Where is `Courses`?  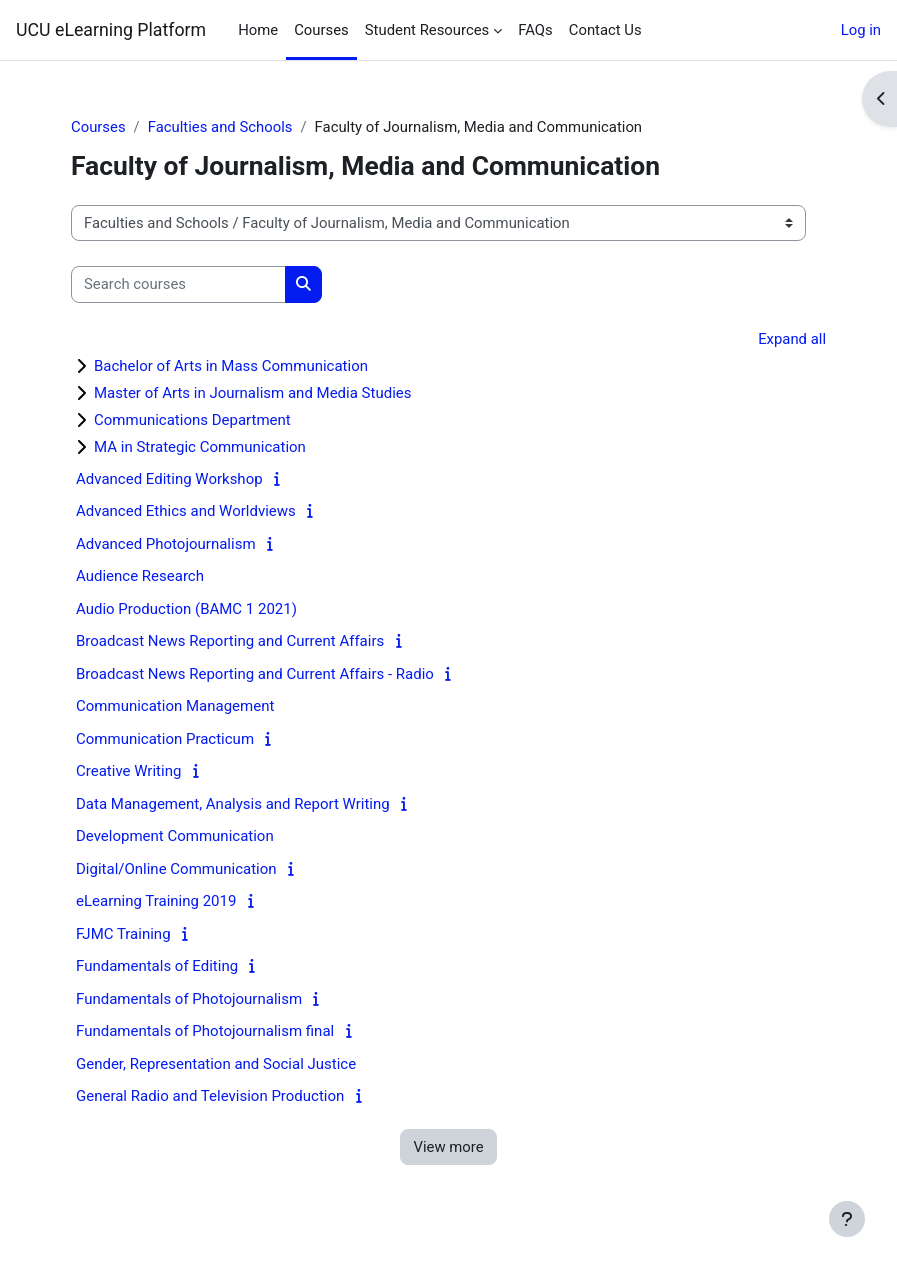
Courses is located at coordinates (98, 127).